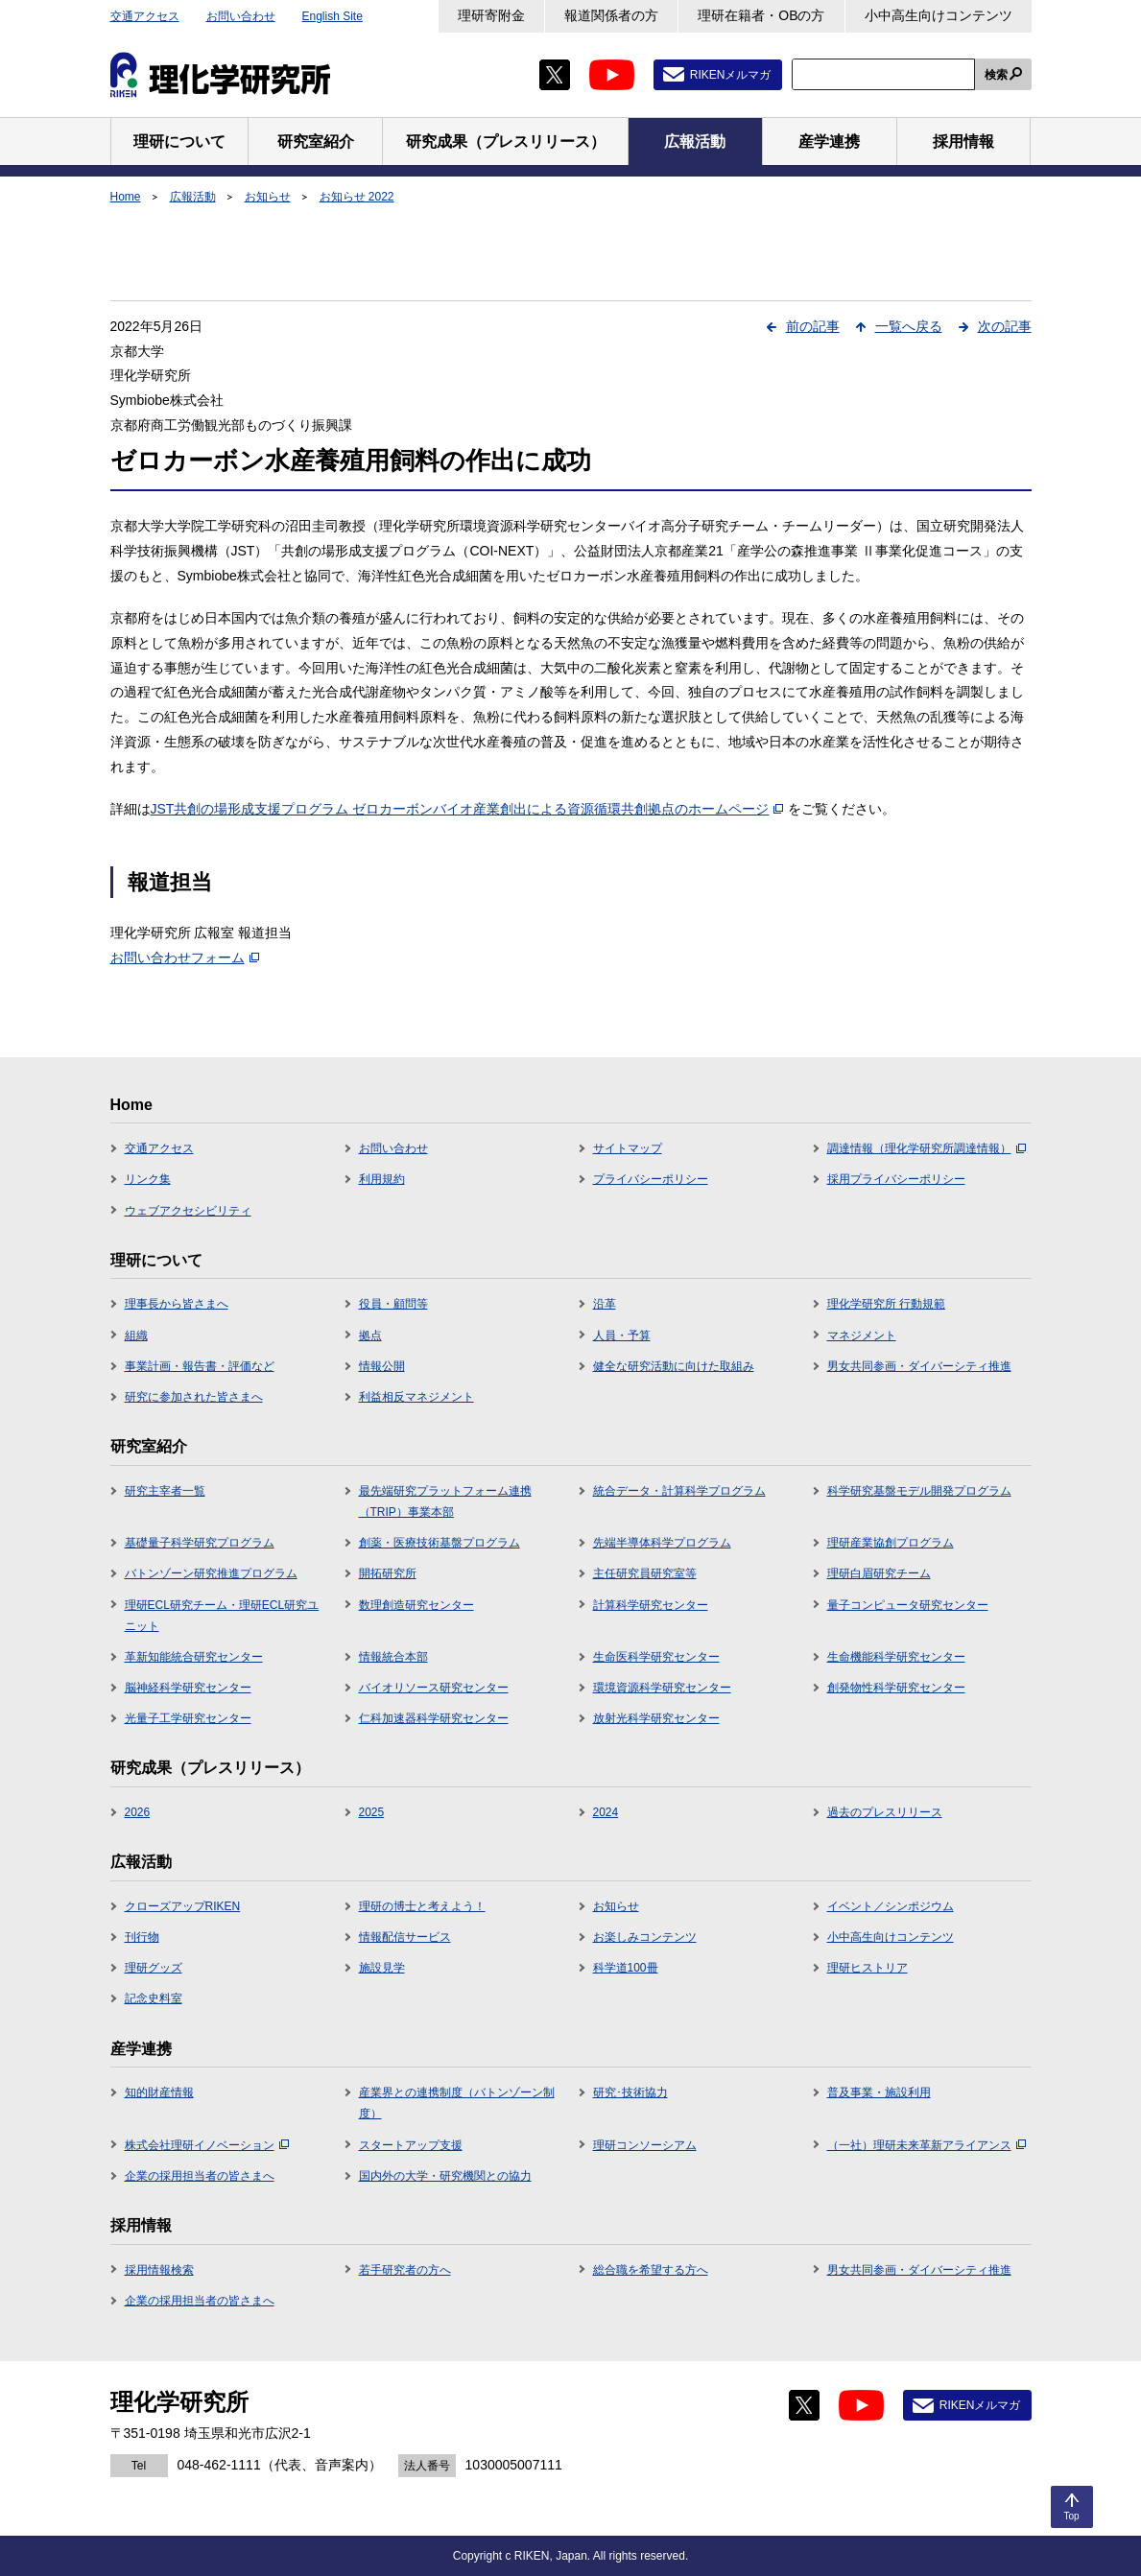  Describe the element at coordinates (357, 196) in the screenshot. I see `お知らせ 2022` at that location.